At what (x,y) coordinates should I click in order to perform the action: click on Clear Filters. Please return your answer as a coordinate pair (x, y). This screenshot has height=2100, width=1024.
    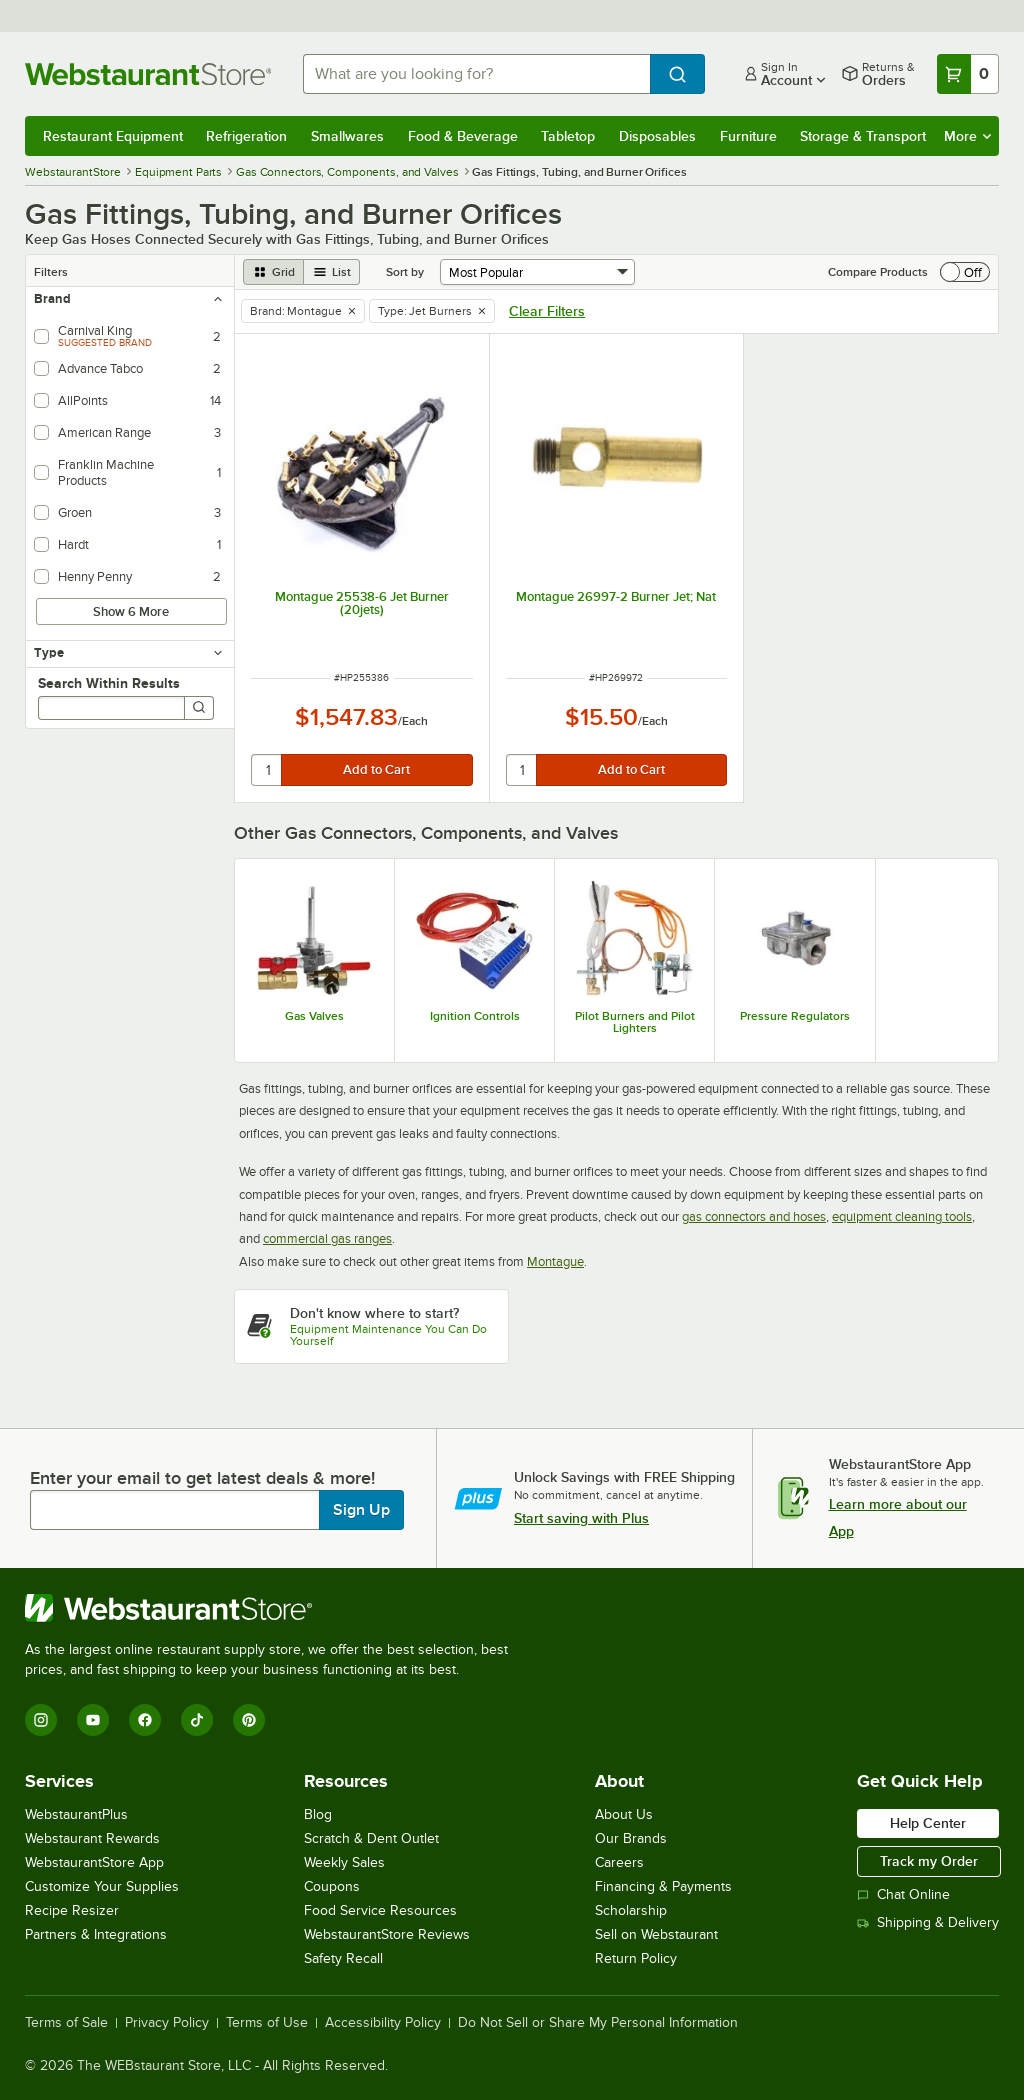
    Looking at the image, I should click on (547, 311).